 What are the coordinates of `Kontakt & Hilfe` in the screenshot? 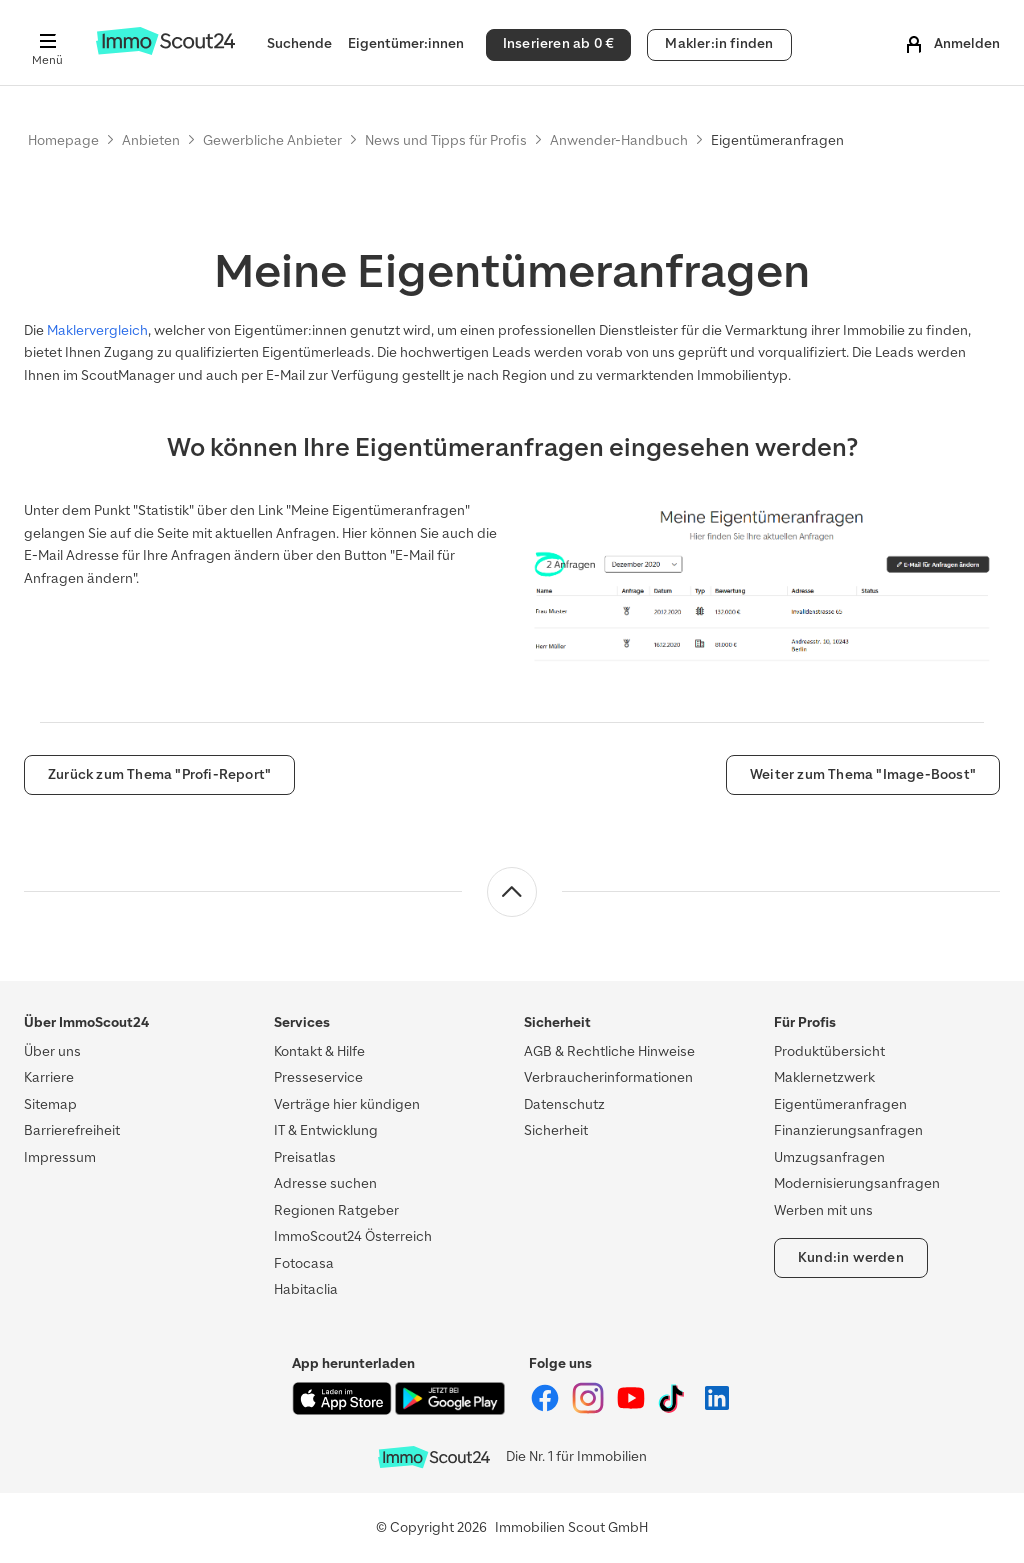 It's located at (319, 1051).